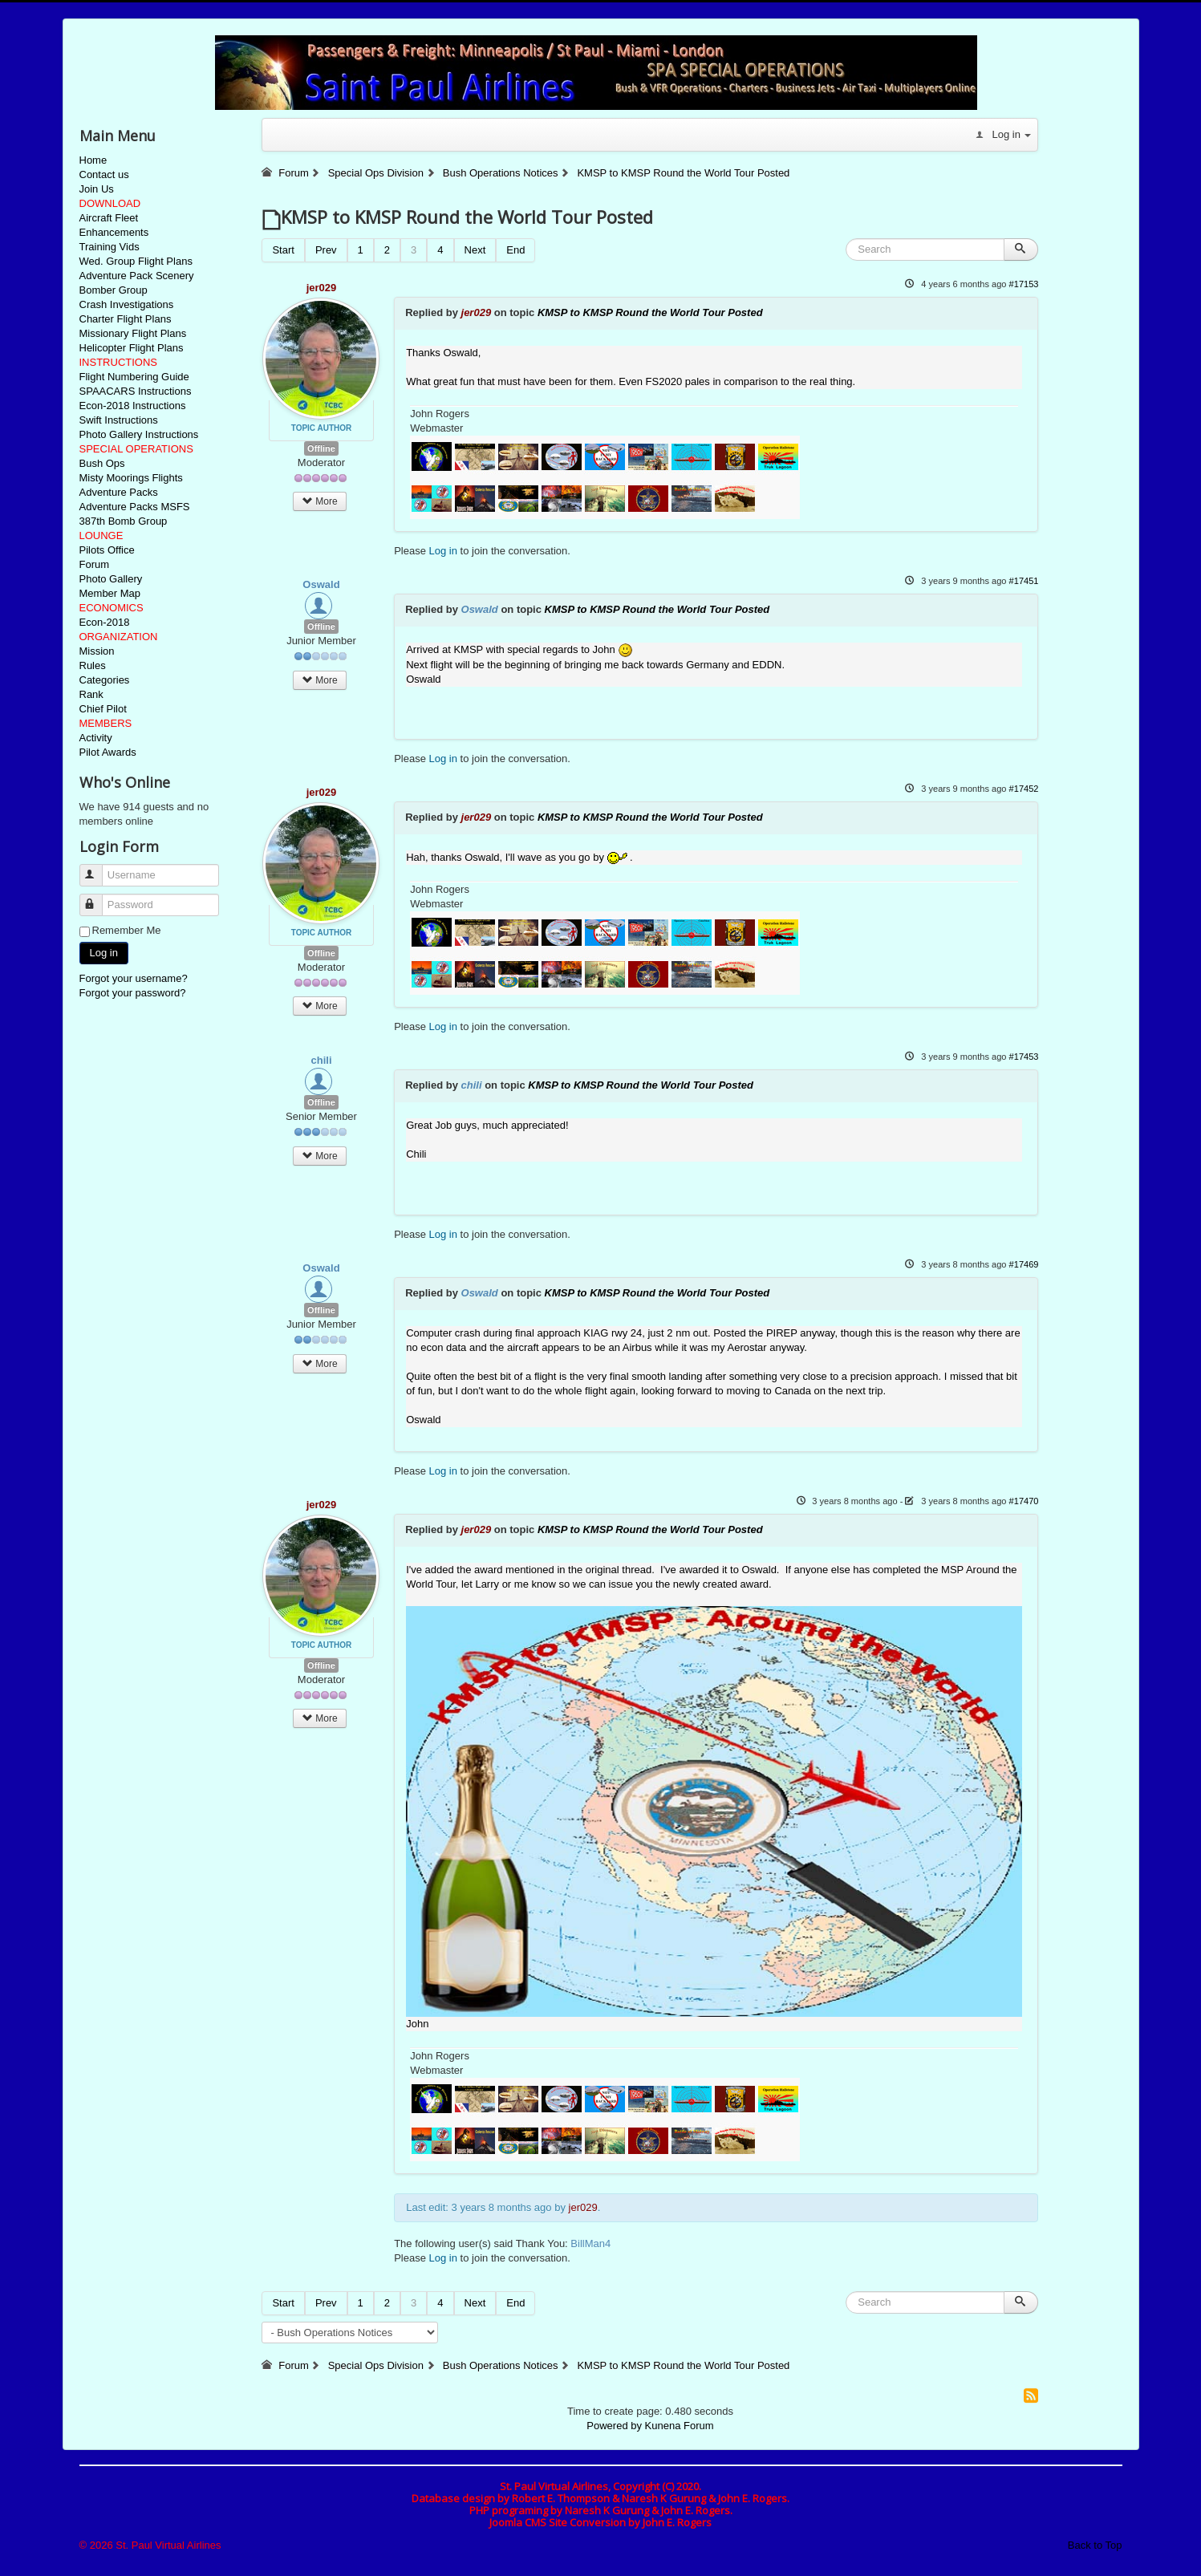  I want to click on SPAACARS Instructions, so click(135, 391).